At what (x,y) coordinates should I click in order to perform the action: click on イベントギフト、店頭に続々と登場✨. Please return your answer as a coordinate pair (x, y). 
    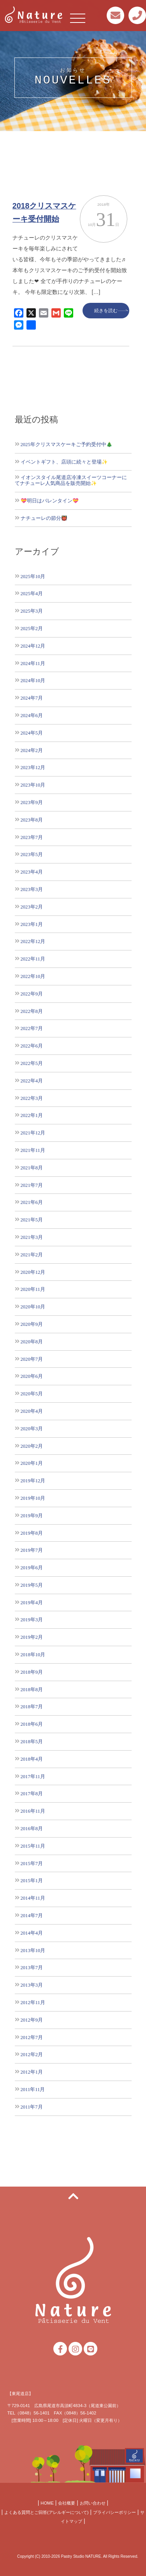
    Looking at the image, I should click on (64, 461).